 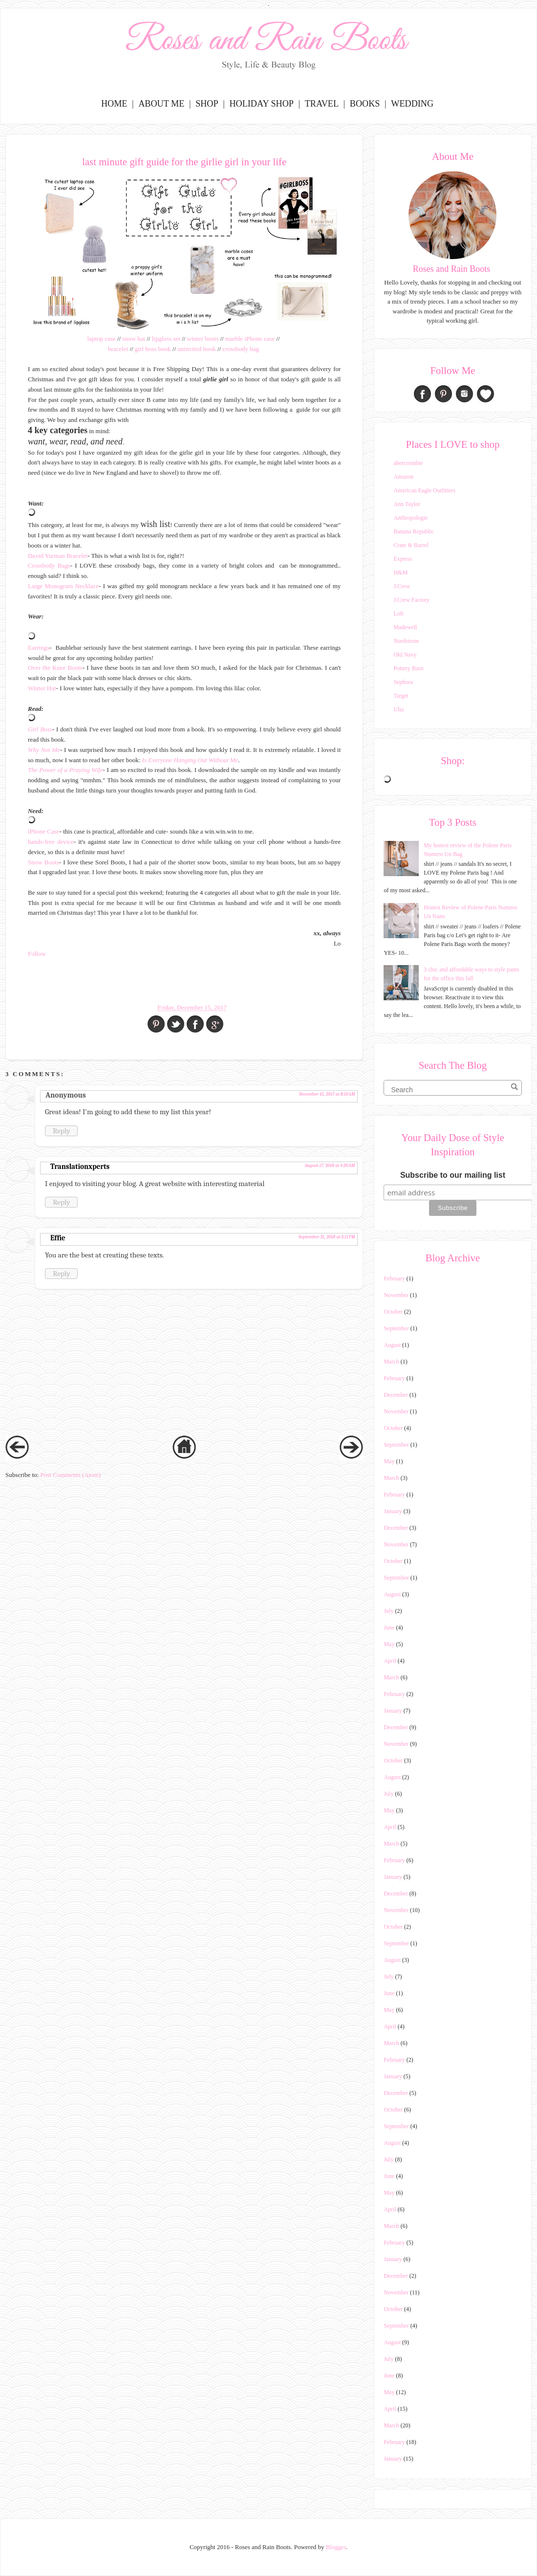 I want to click on Express, so click(x=402, y=558).